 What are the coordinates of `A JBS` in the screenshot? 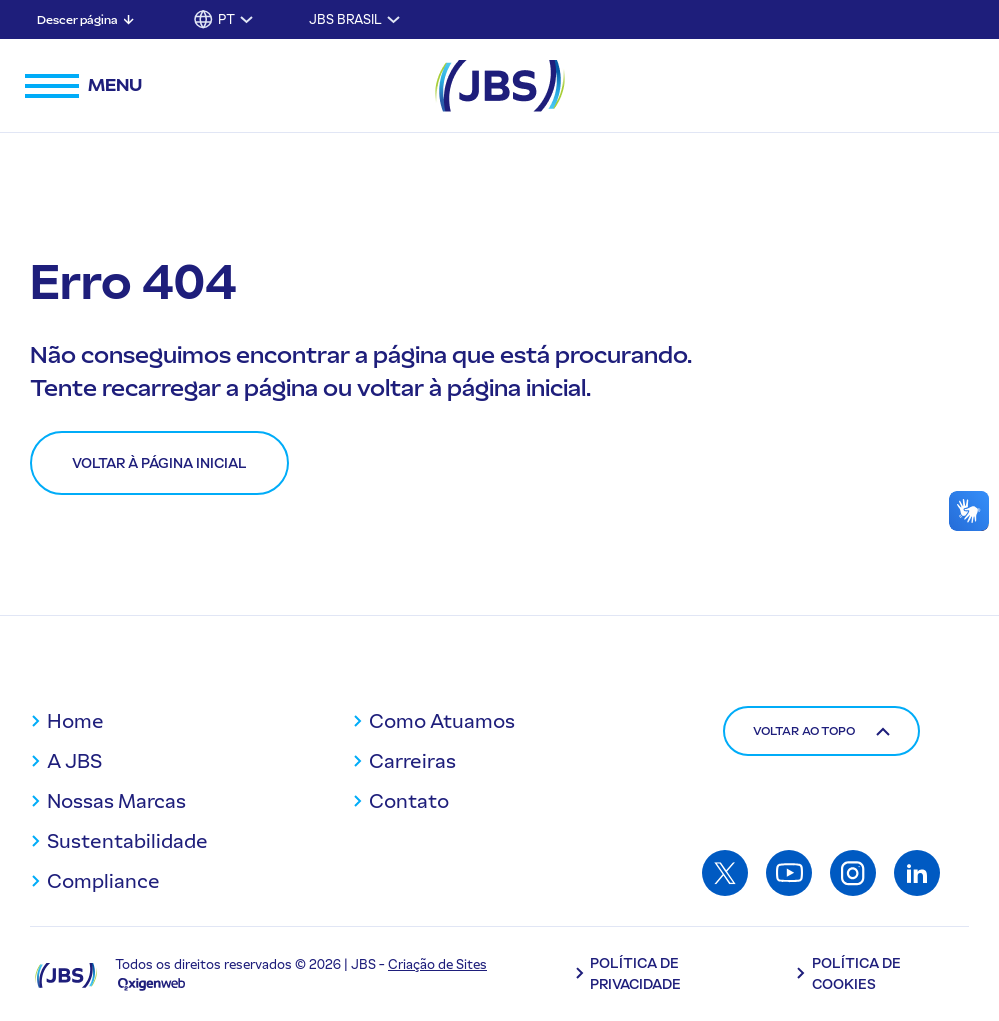 It's located at (74, 761).